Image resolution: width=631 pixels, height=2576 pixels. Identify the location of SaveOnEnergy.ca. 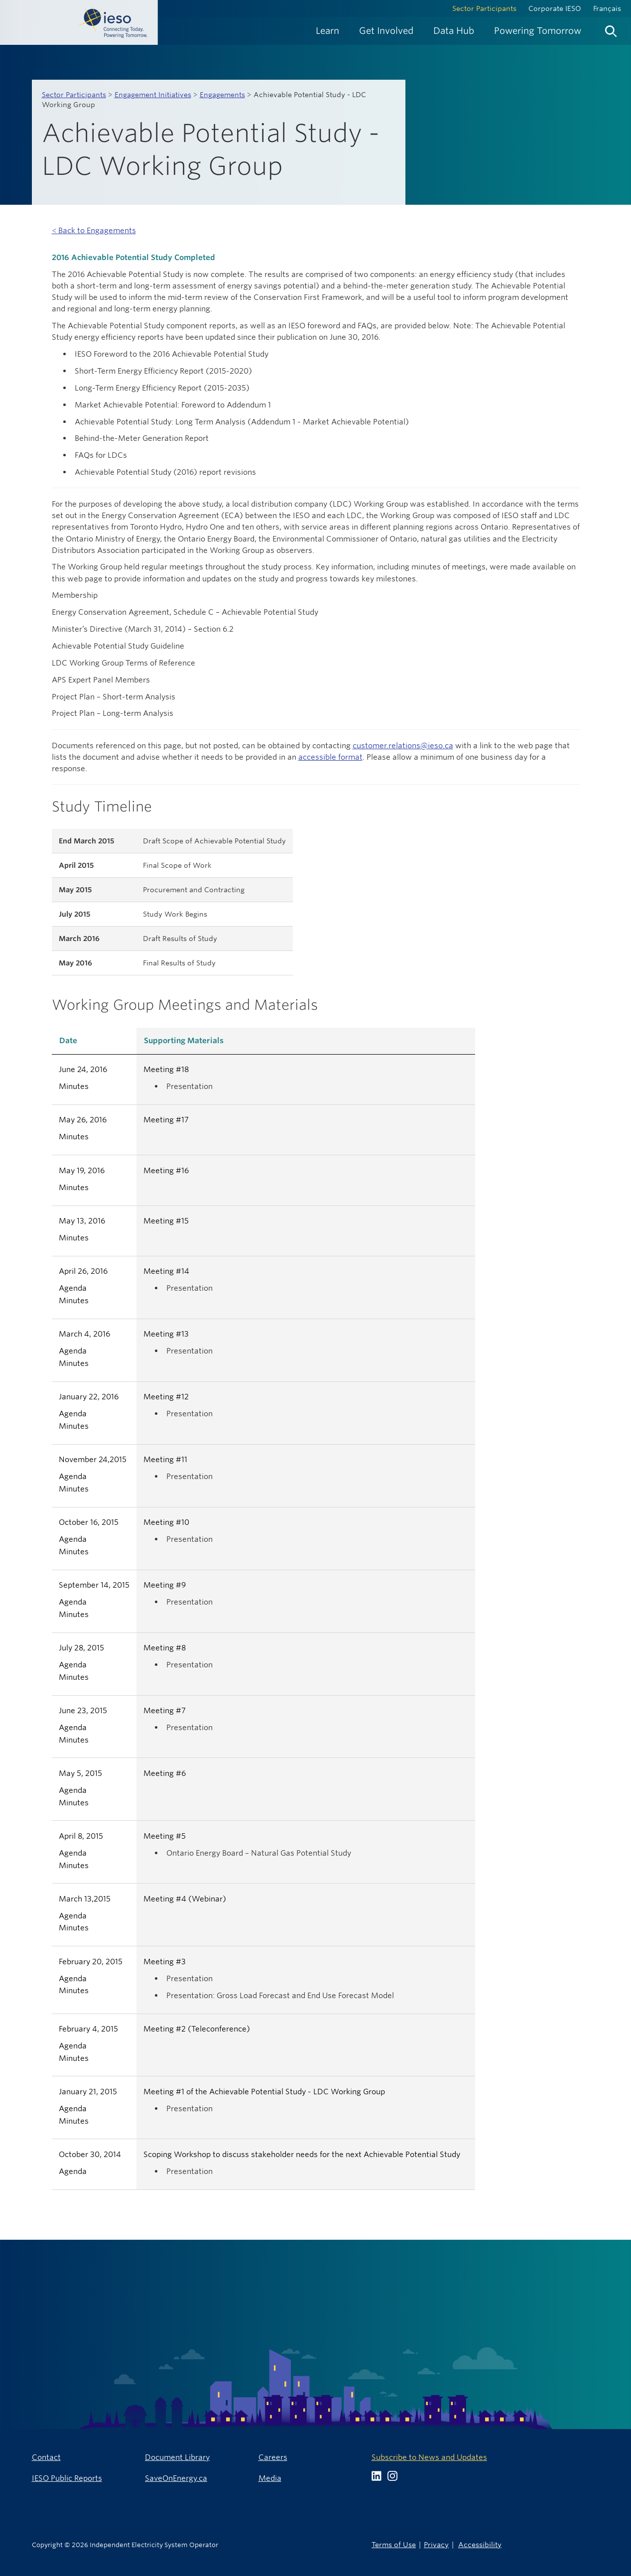
(176, 2478).